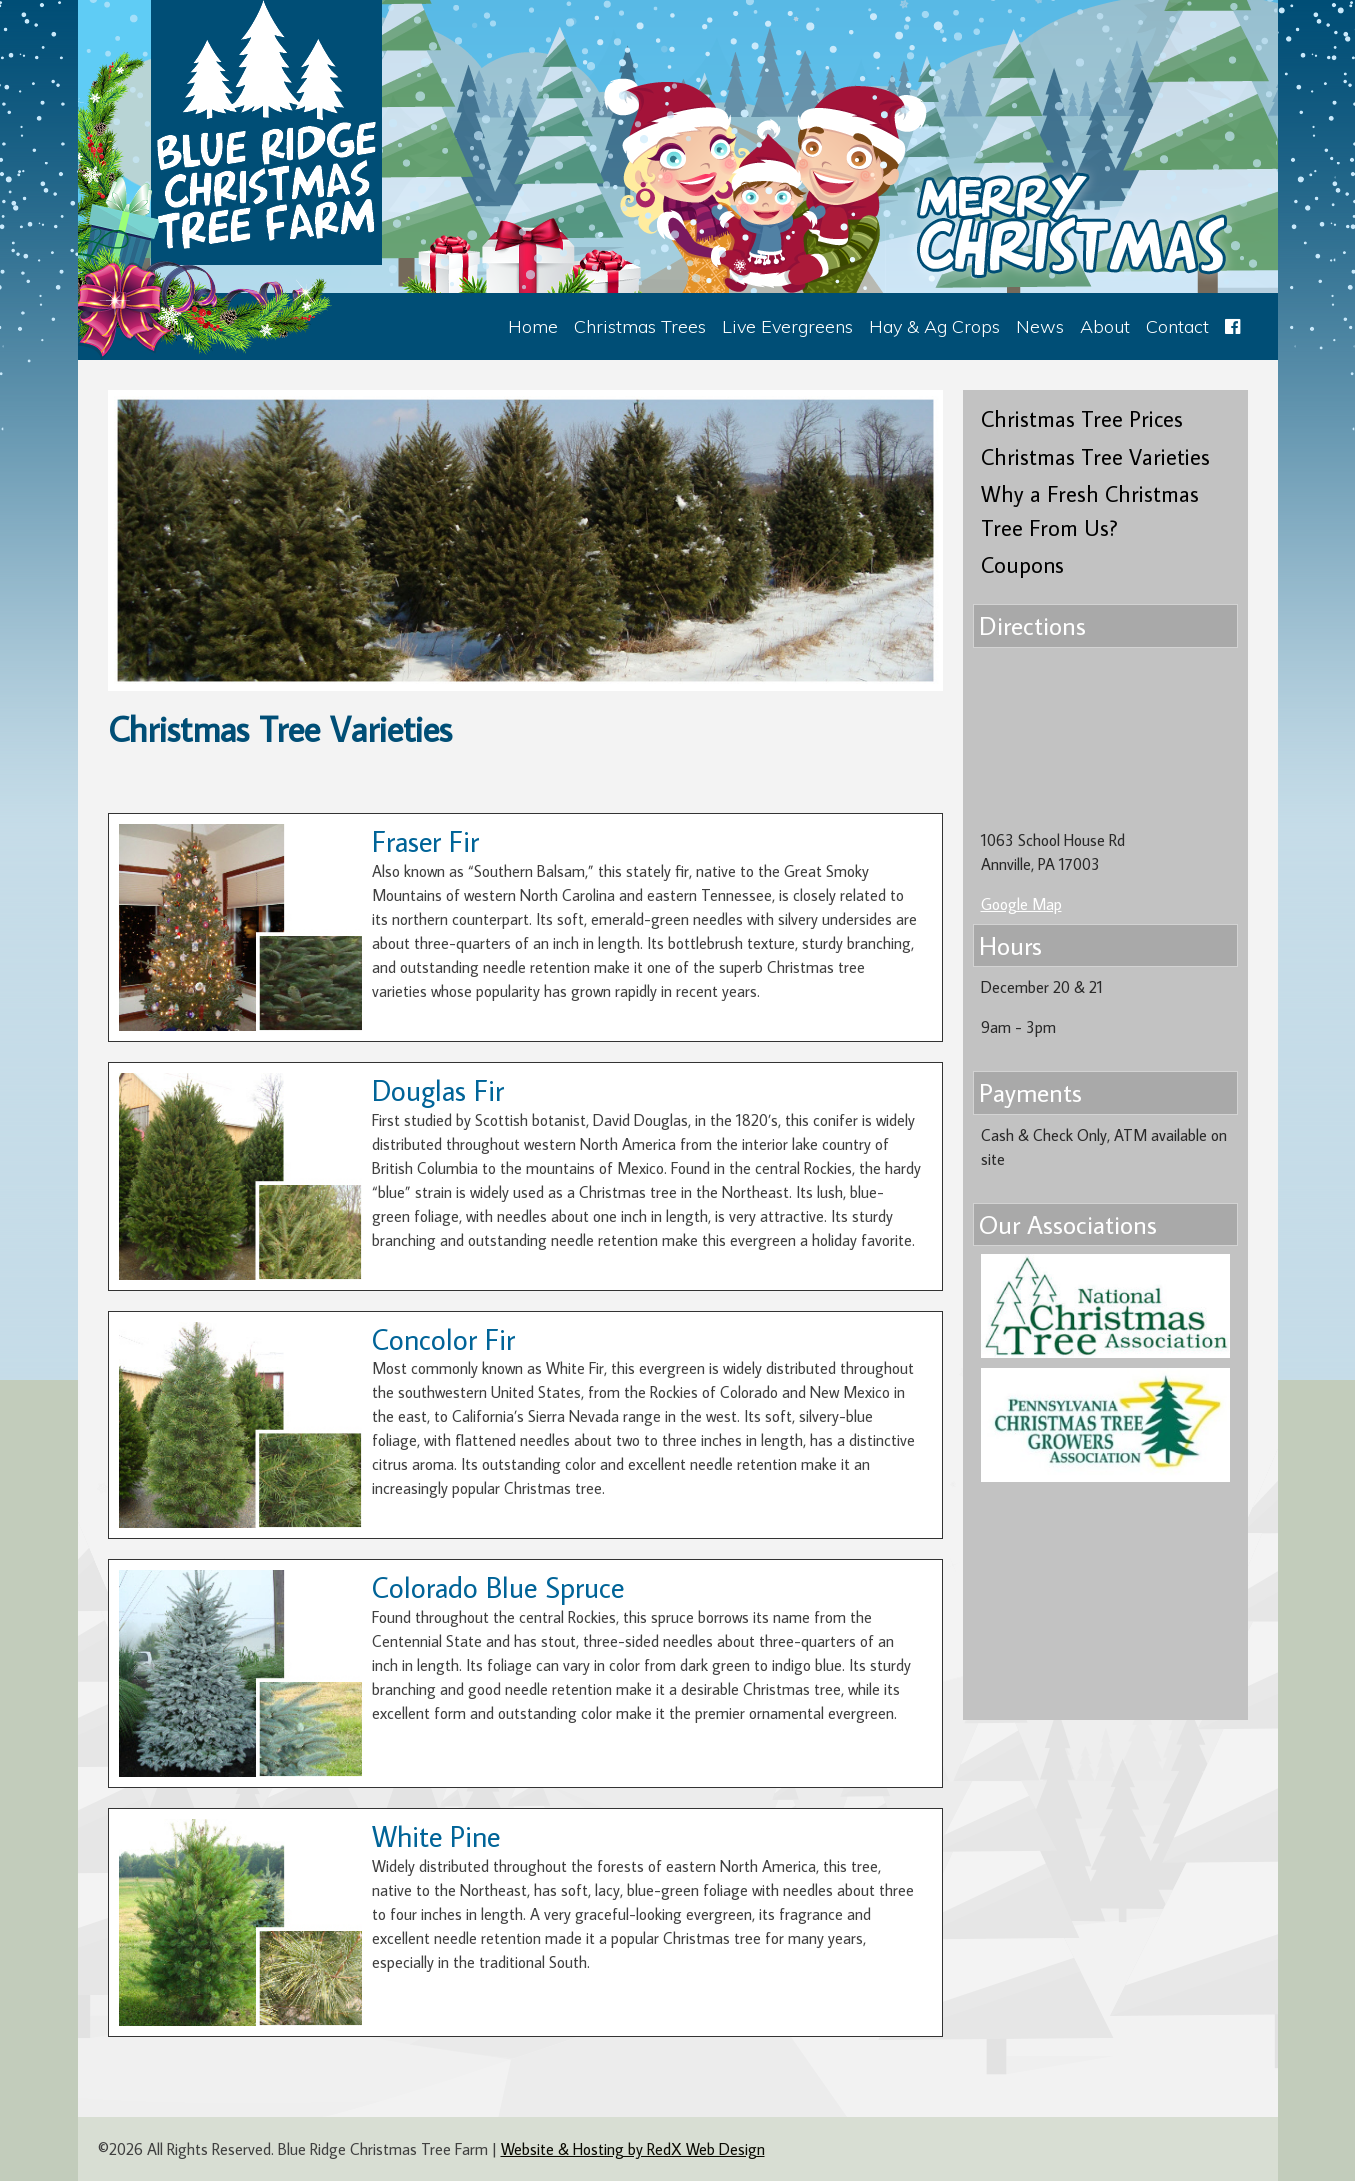  I want to click on Christmas Tree Prices, so click(1082, 418).